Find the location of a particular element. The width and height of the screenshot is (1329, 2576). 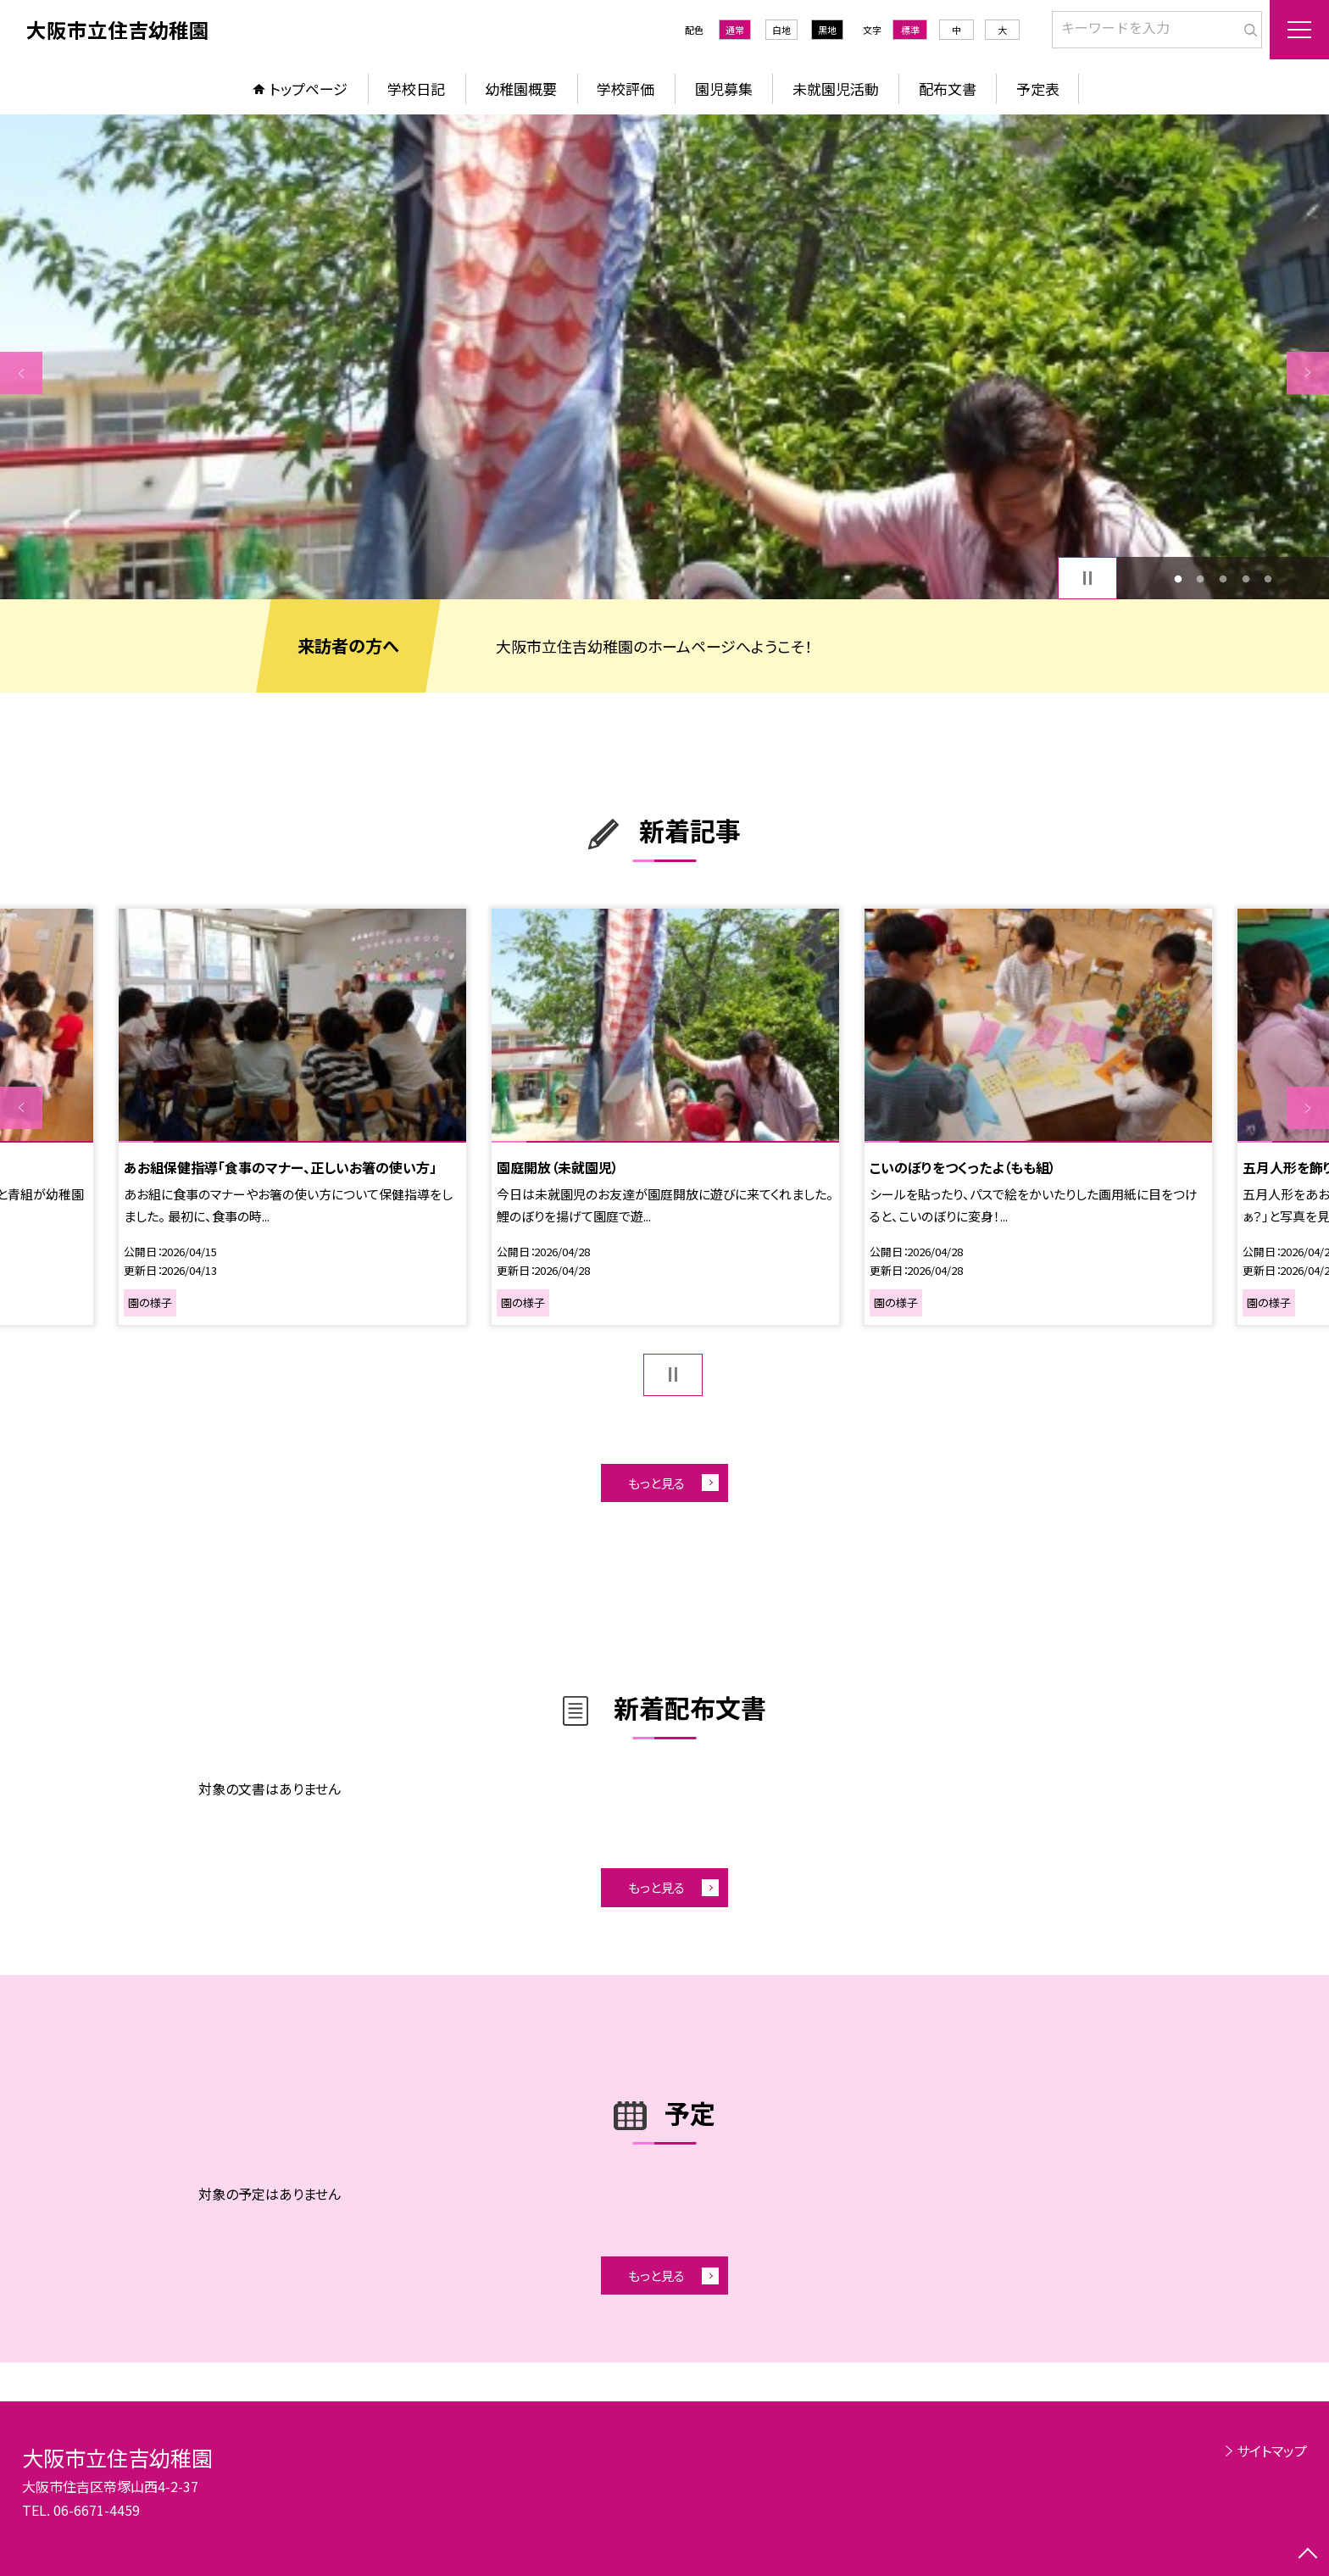

Next [button] is located at coordinates (1308, 373).